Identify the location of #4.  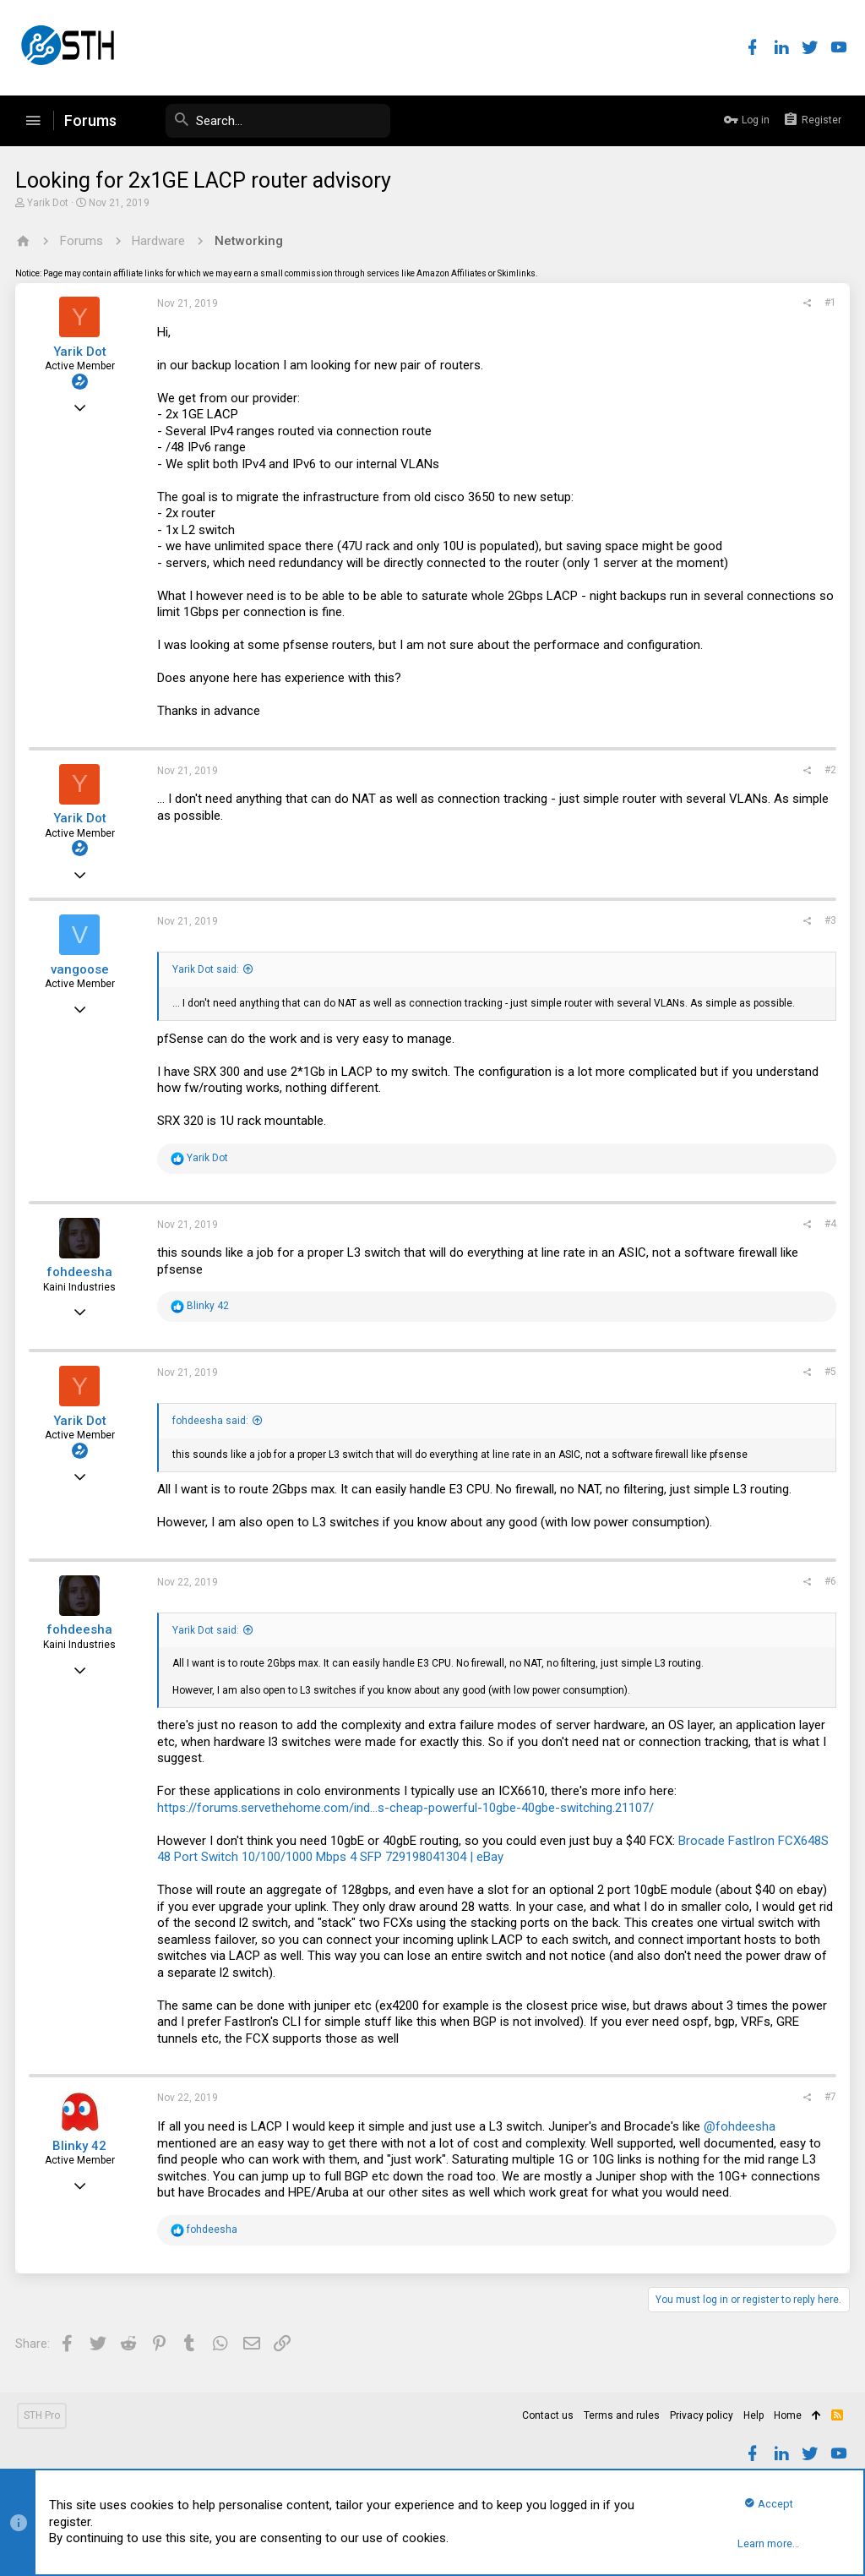
(829, 1224).